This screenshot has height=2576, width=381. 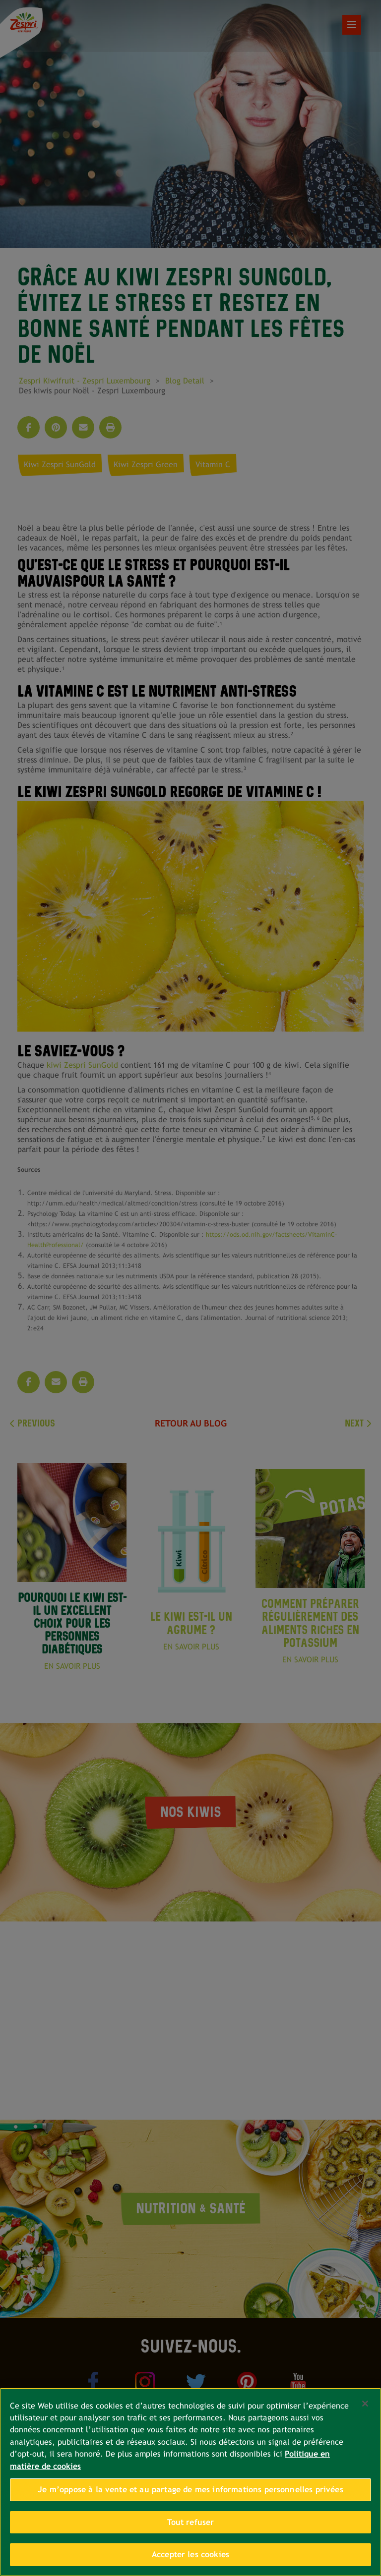 I want to click on [Fermer], so click(x=365, y=2403).